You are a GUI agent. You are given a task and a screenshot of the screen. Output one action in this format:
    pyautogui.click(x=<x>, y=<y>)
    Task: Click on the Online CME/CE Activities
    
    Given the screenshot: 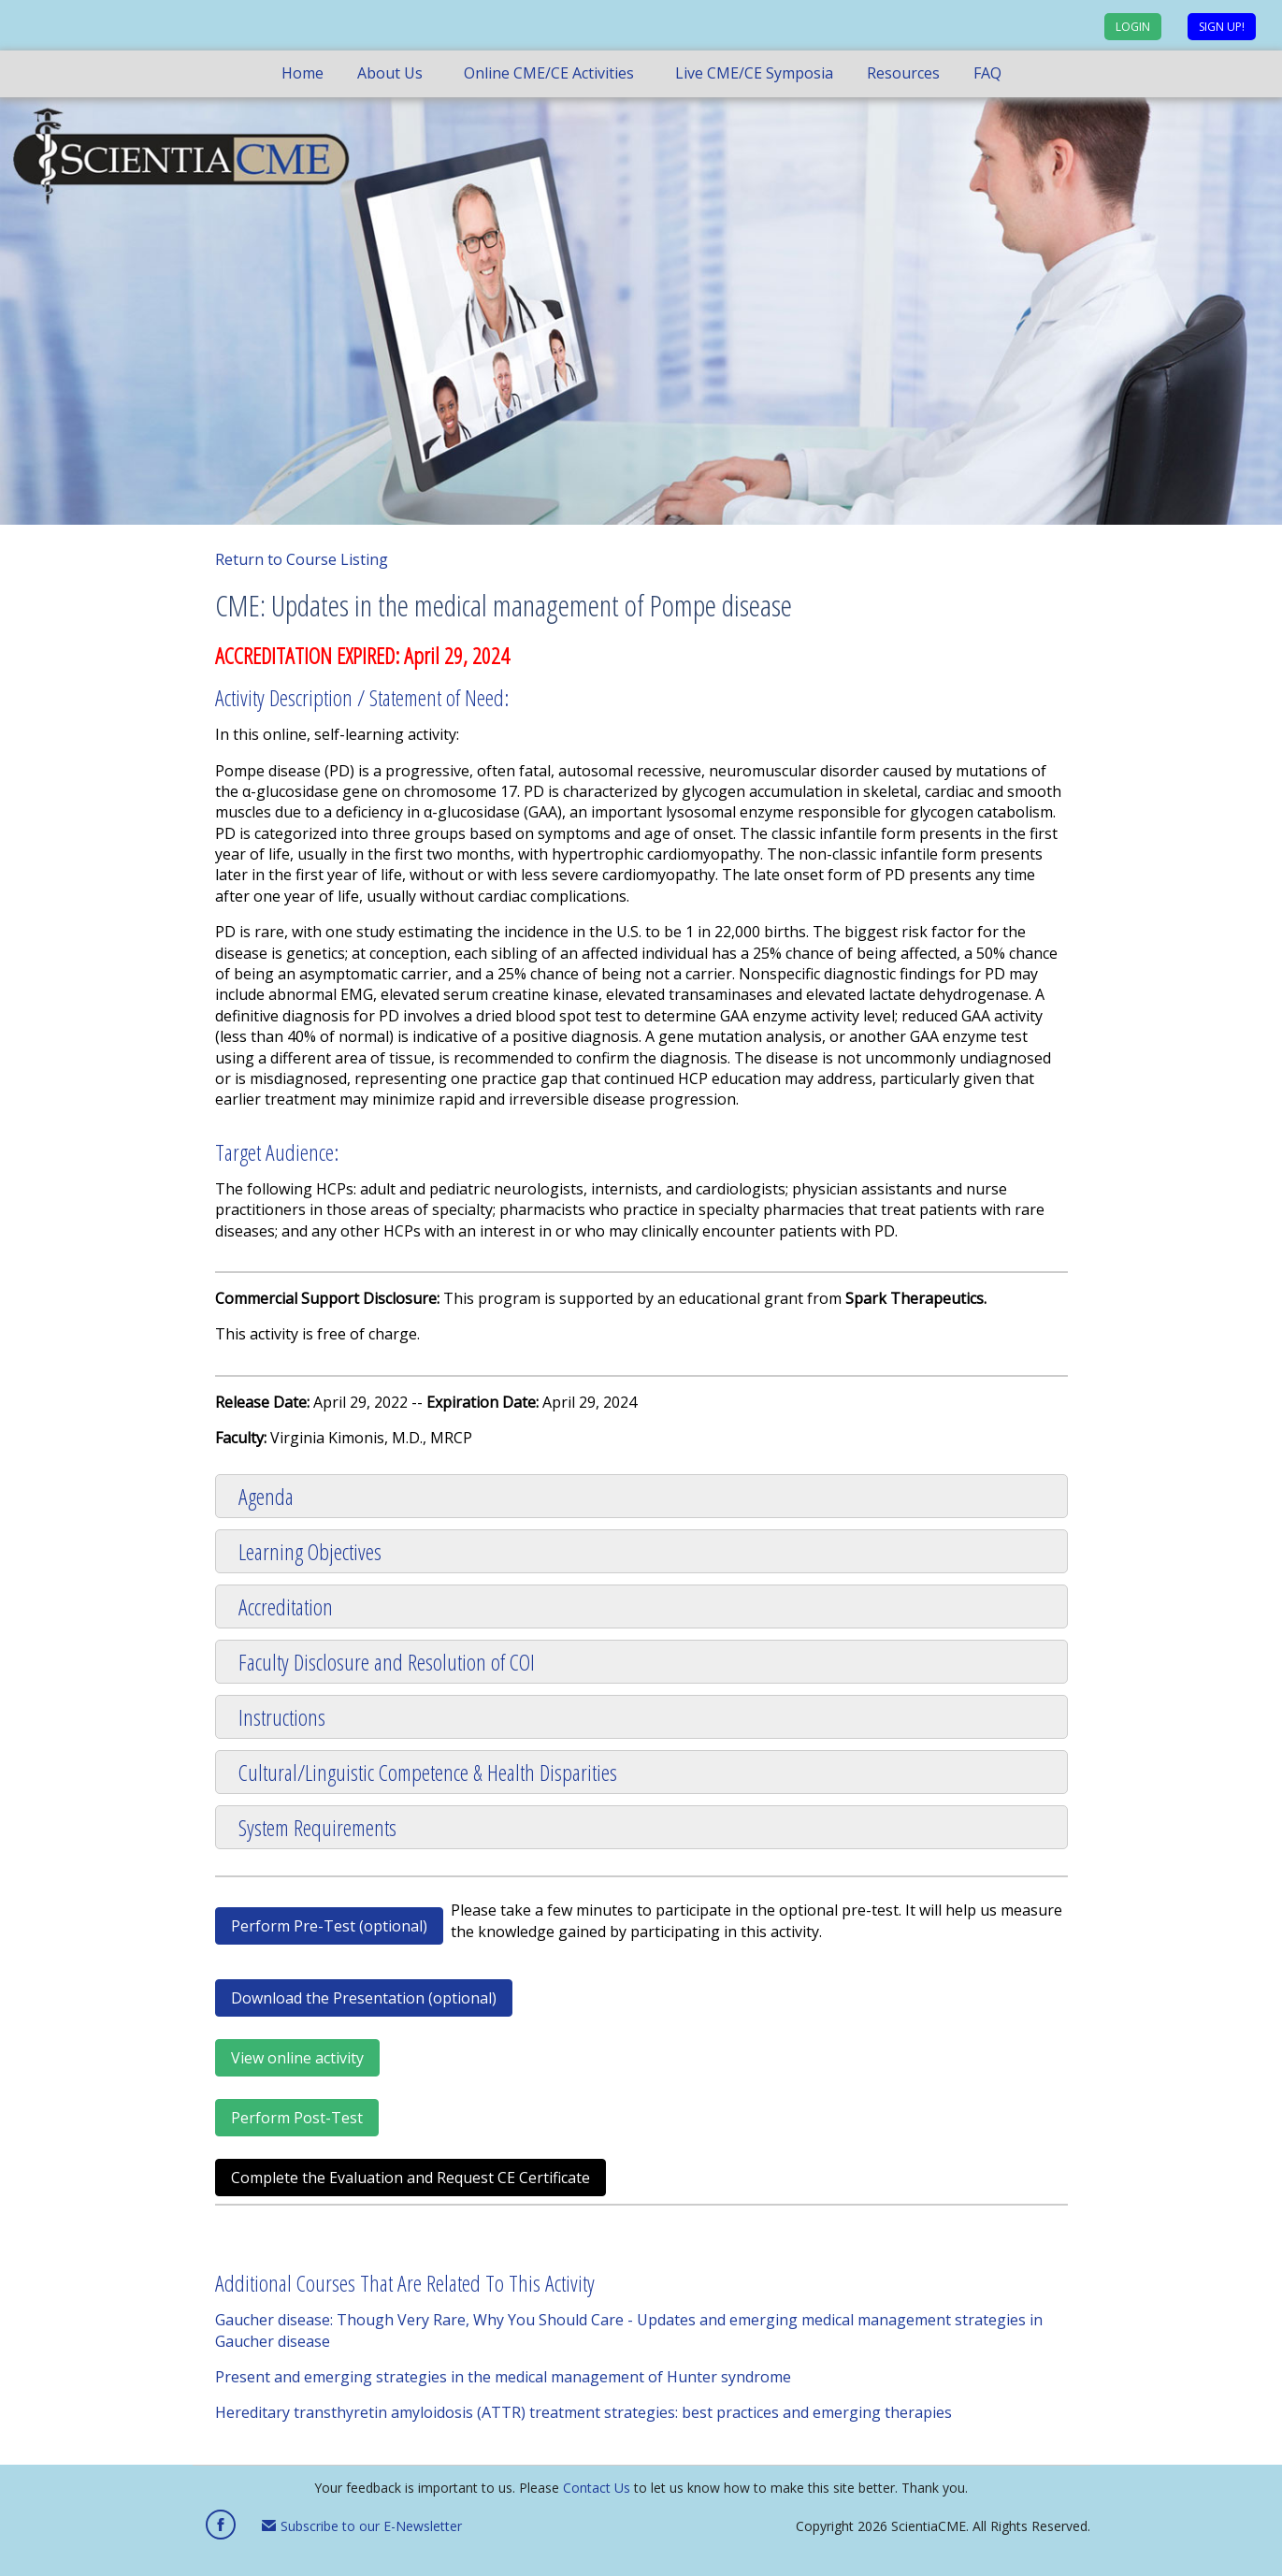 What is the action you would take?
    pyautogui.click(x=549, y=73)
    